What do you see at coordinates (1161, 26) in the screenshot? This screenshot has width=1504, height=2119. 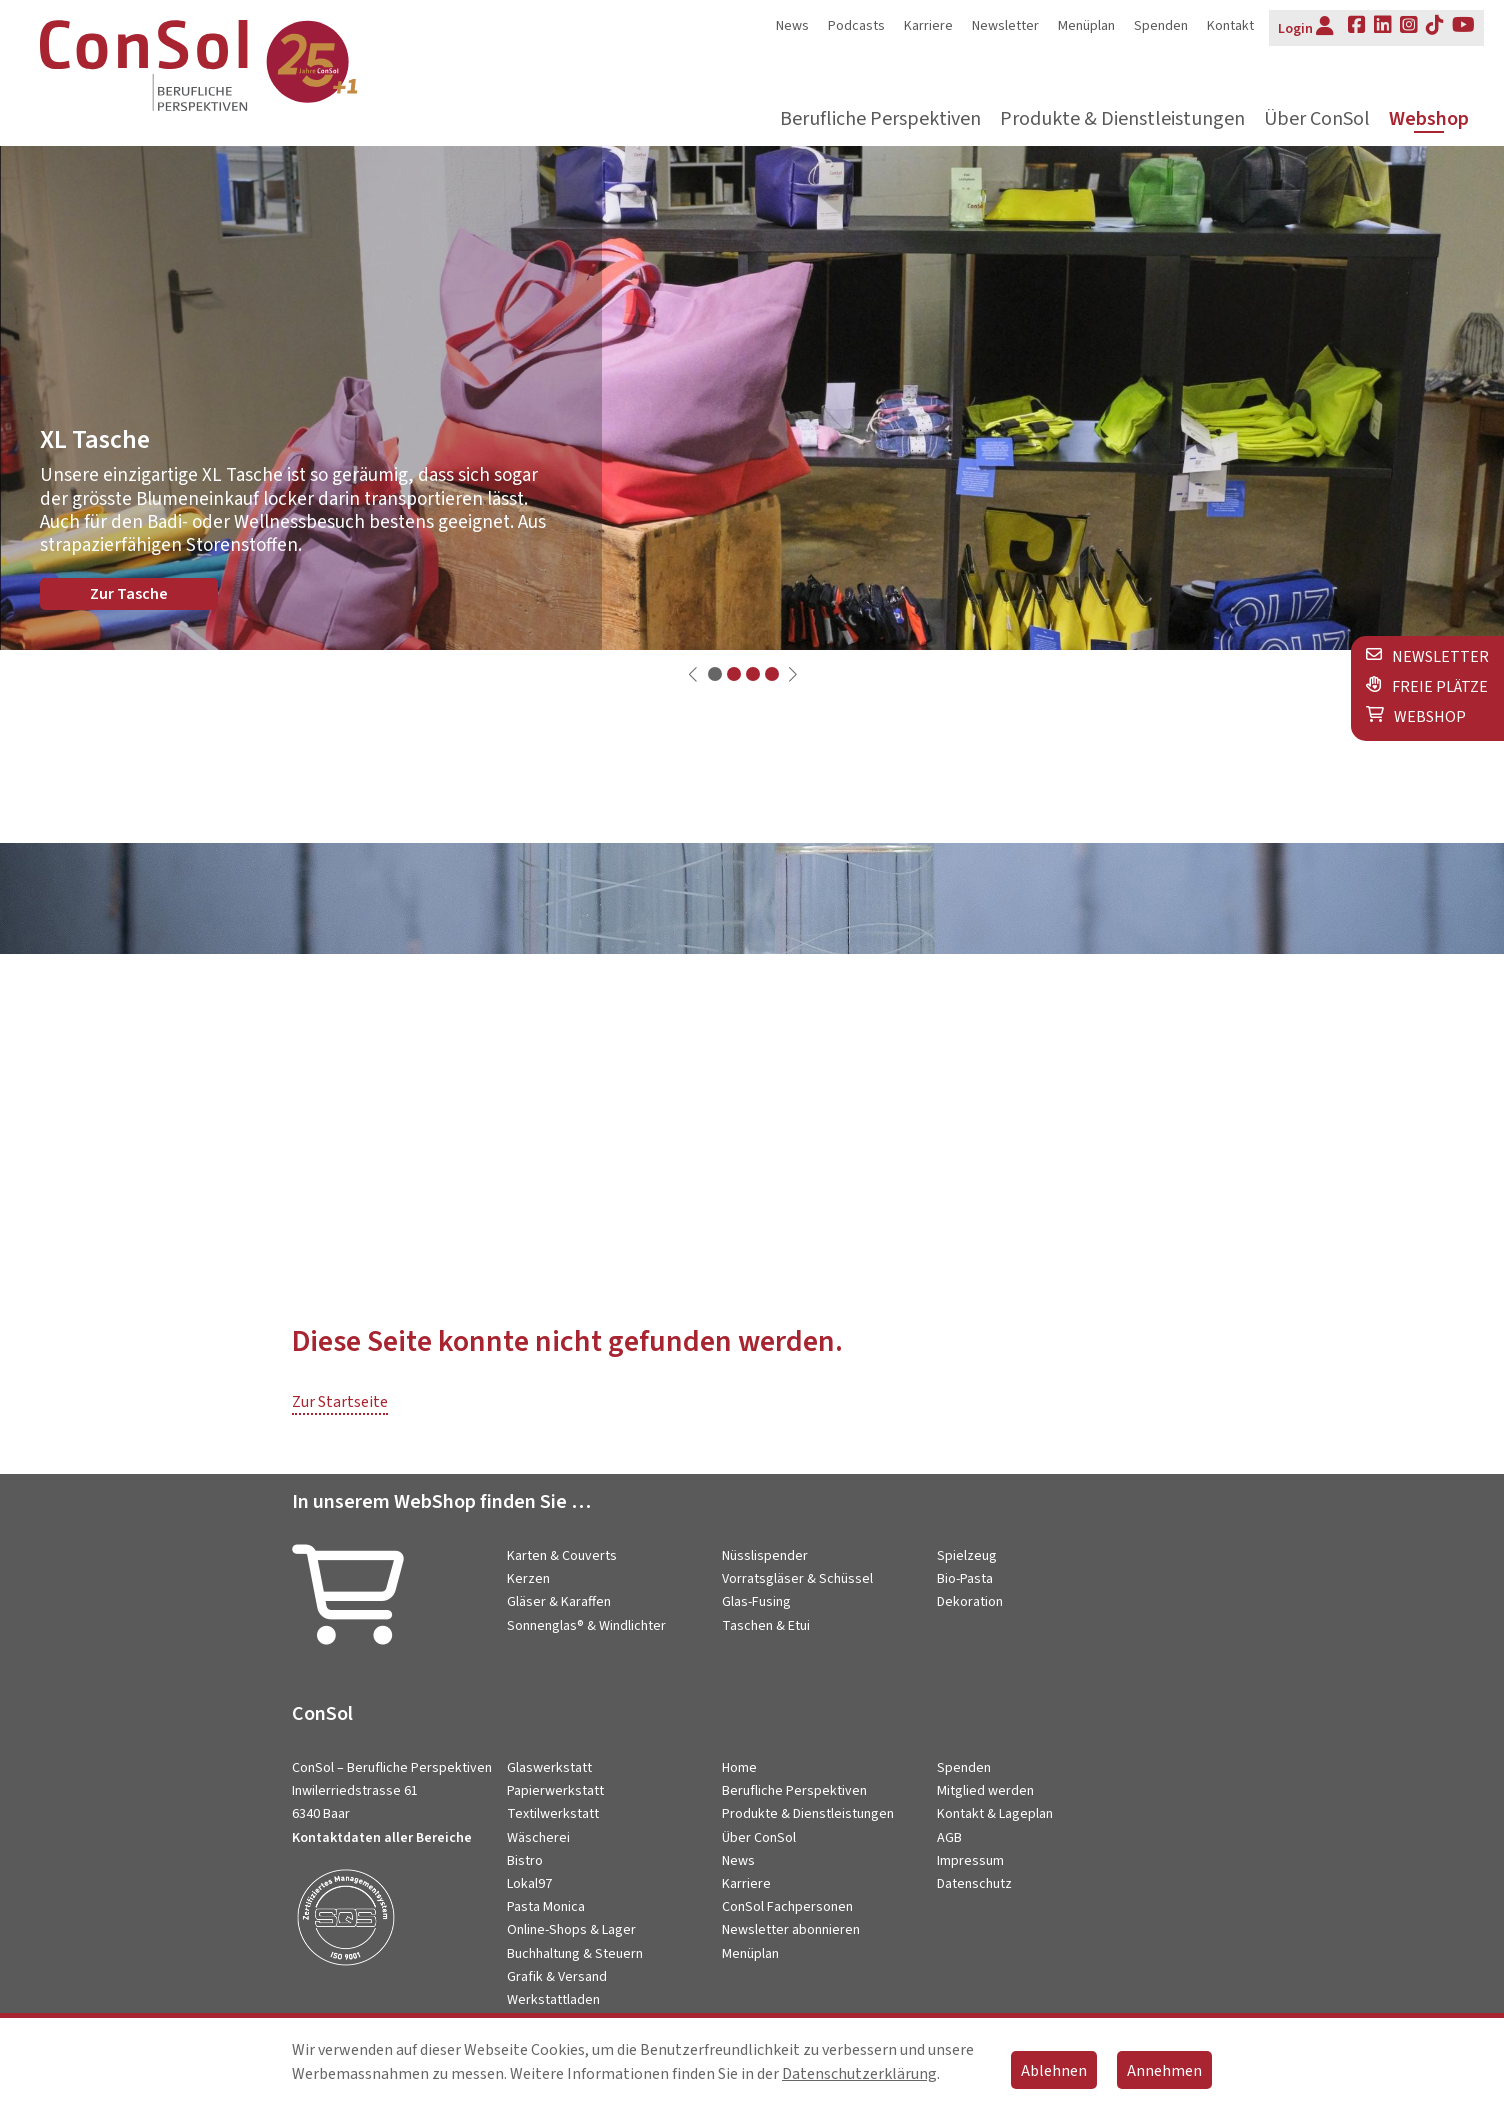 I see `Spenden` at bounding box center [1161, 26].